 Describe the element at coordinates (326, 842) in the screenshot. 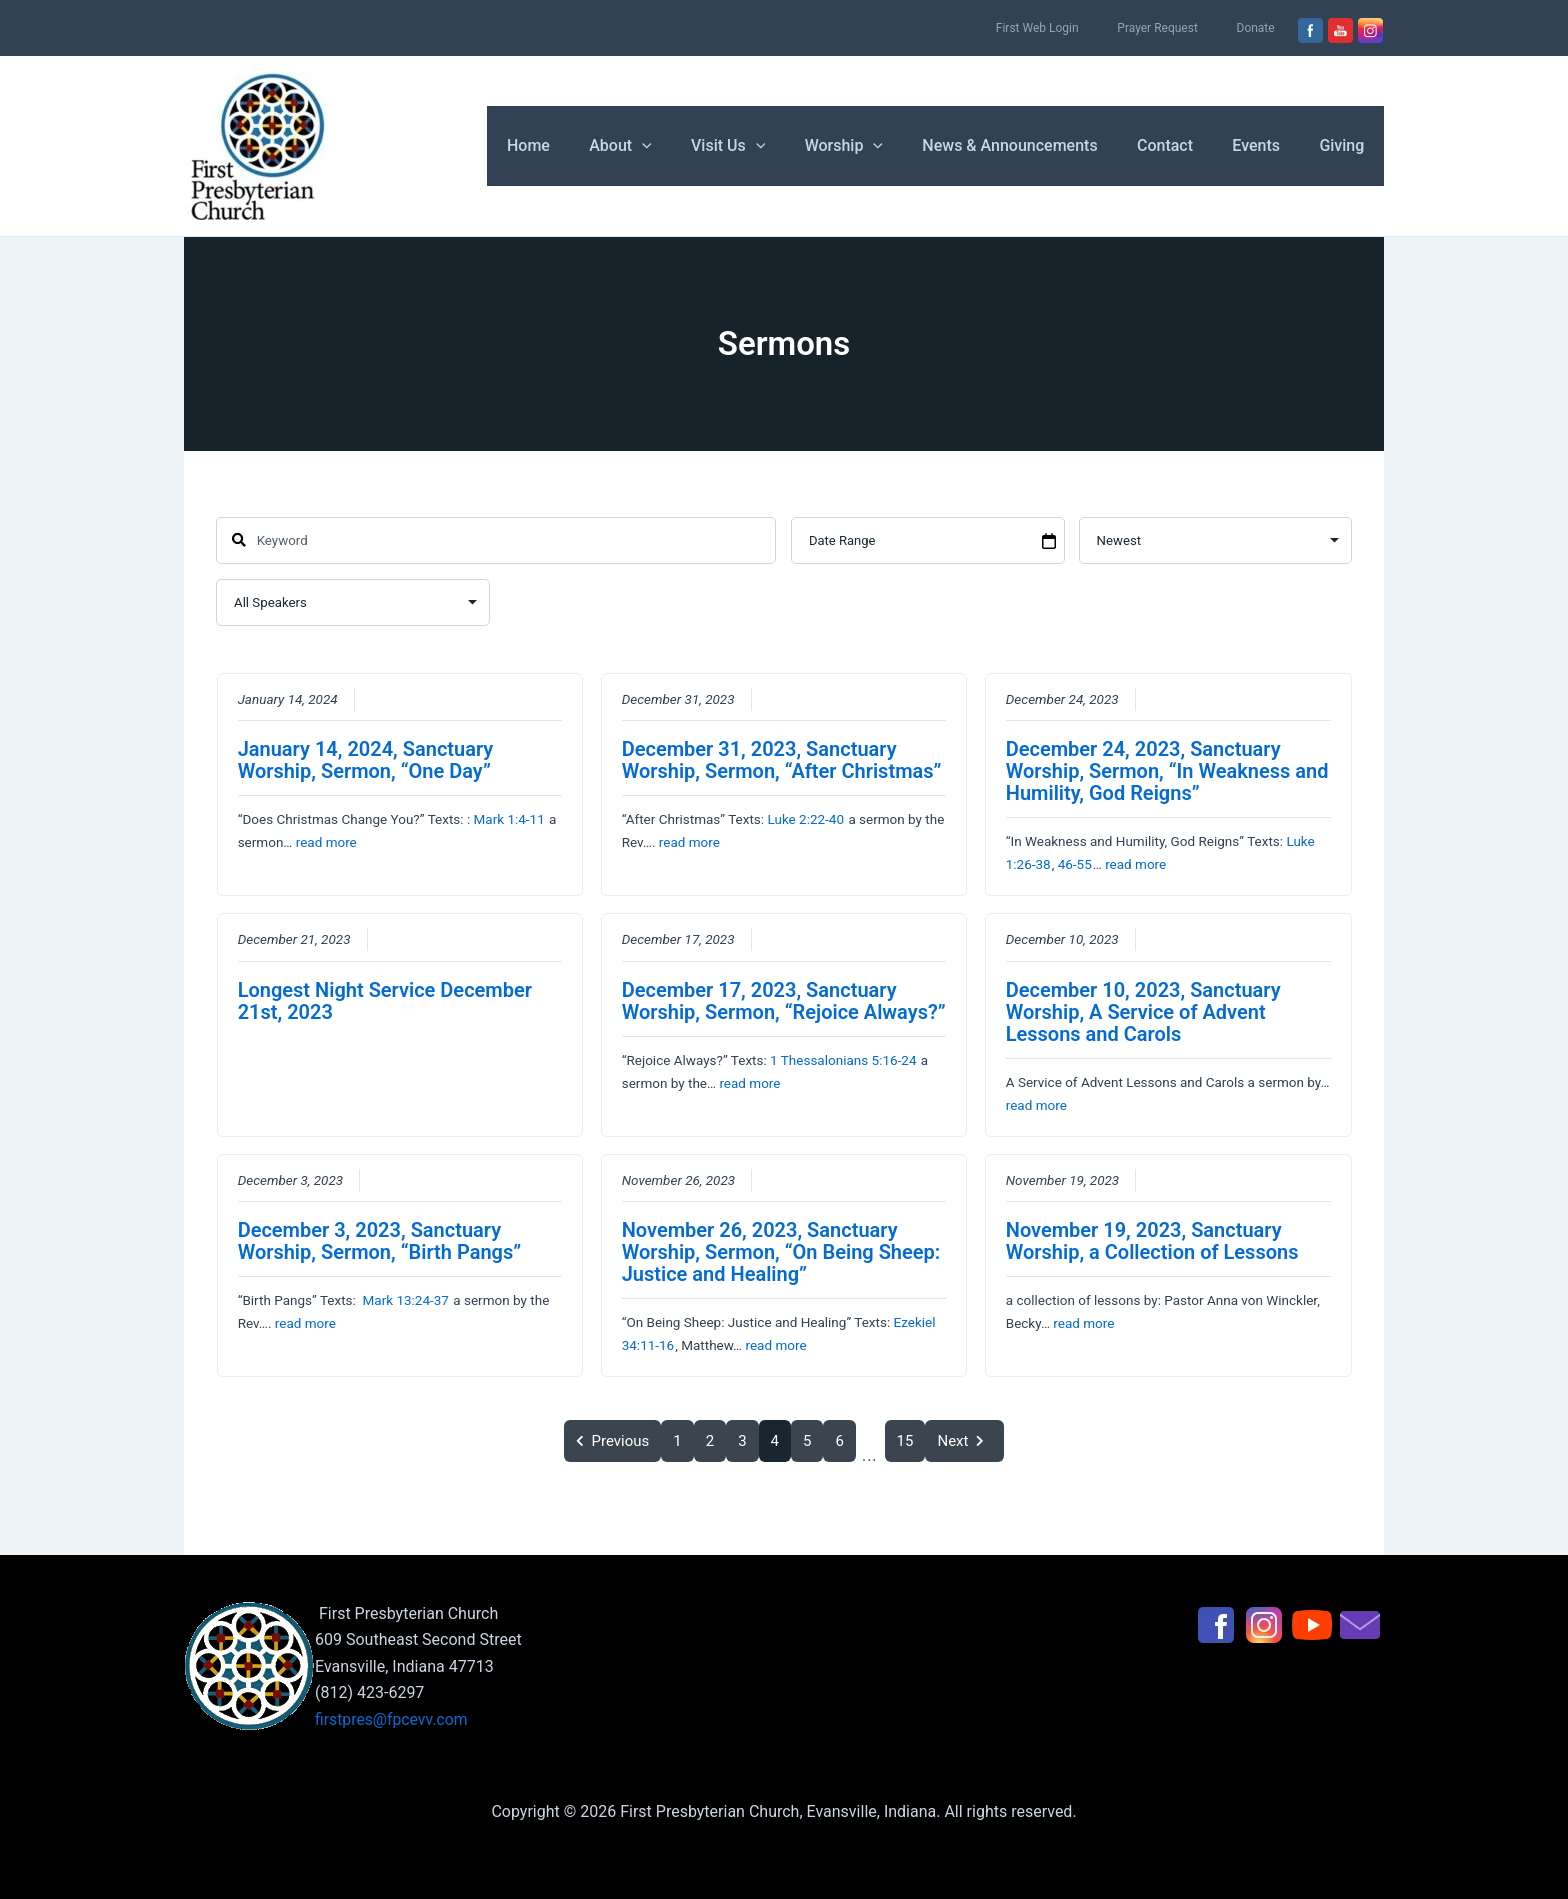

I see `read more` at that location.